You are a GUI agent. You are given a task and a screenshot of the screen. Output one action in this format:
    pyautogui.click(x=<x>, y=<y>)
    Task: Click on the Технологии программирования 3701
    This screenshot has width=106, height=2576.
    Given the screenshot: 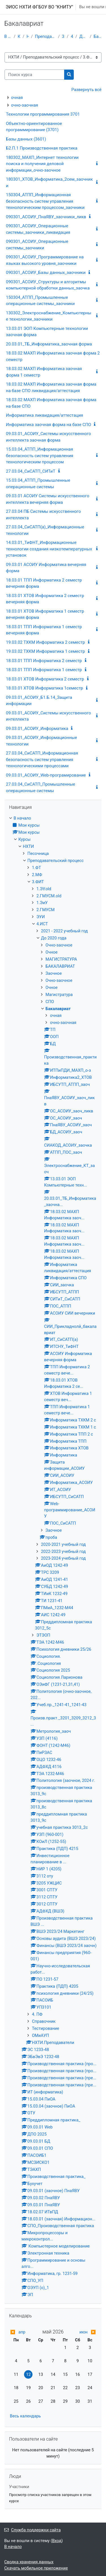 What is the action you would take?
    pyautogui.click(x=43, y=114)
    